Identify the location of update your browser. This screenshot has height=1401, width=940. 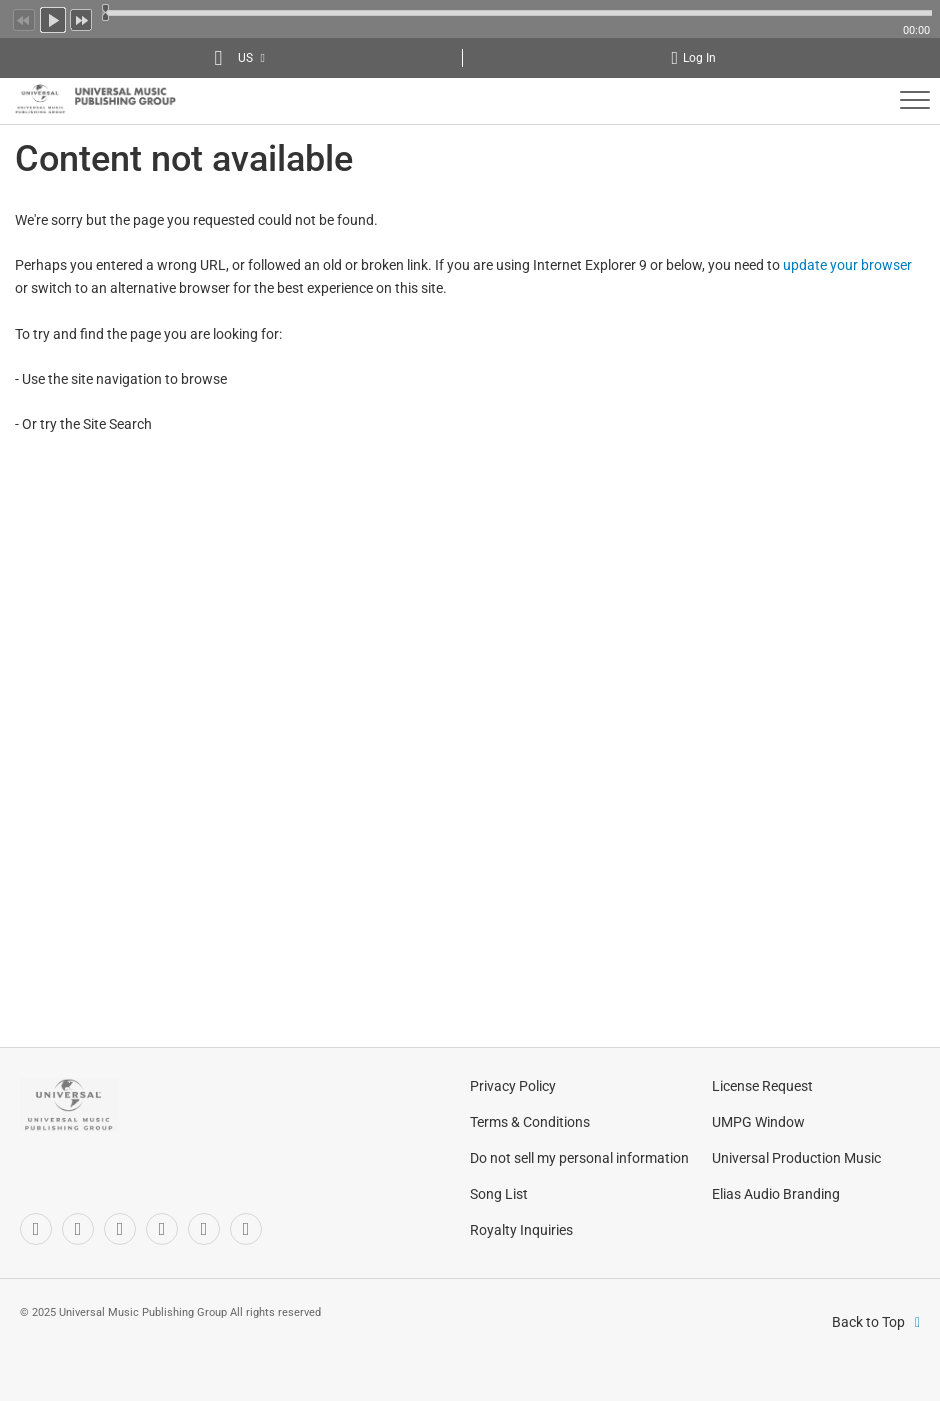
(847, 265).